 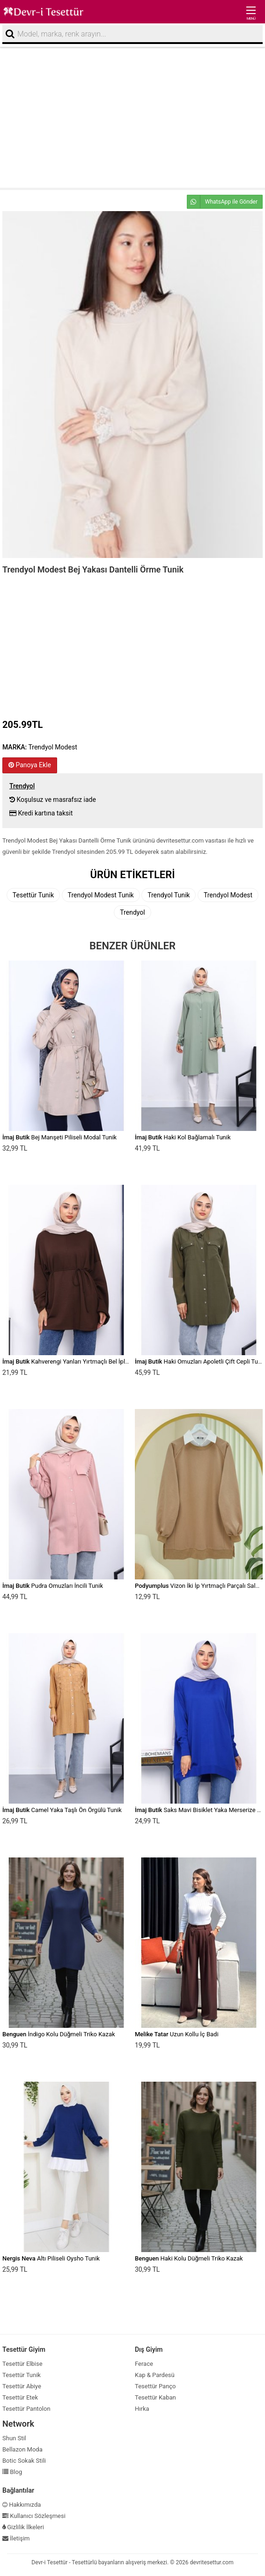 What do you see at coordinates (52, 1585) in the screenshot?
I see `Pudra Omuzları İncili Tunik` at bounding box center [52, 1585].